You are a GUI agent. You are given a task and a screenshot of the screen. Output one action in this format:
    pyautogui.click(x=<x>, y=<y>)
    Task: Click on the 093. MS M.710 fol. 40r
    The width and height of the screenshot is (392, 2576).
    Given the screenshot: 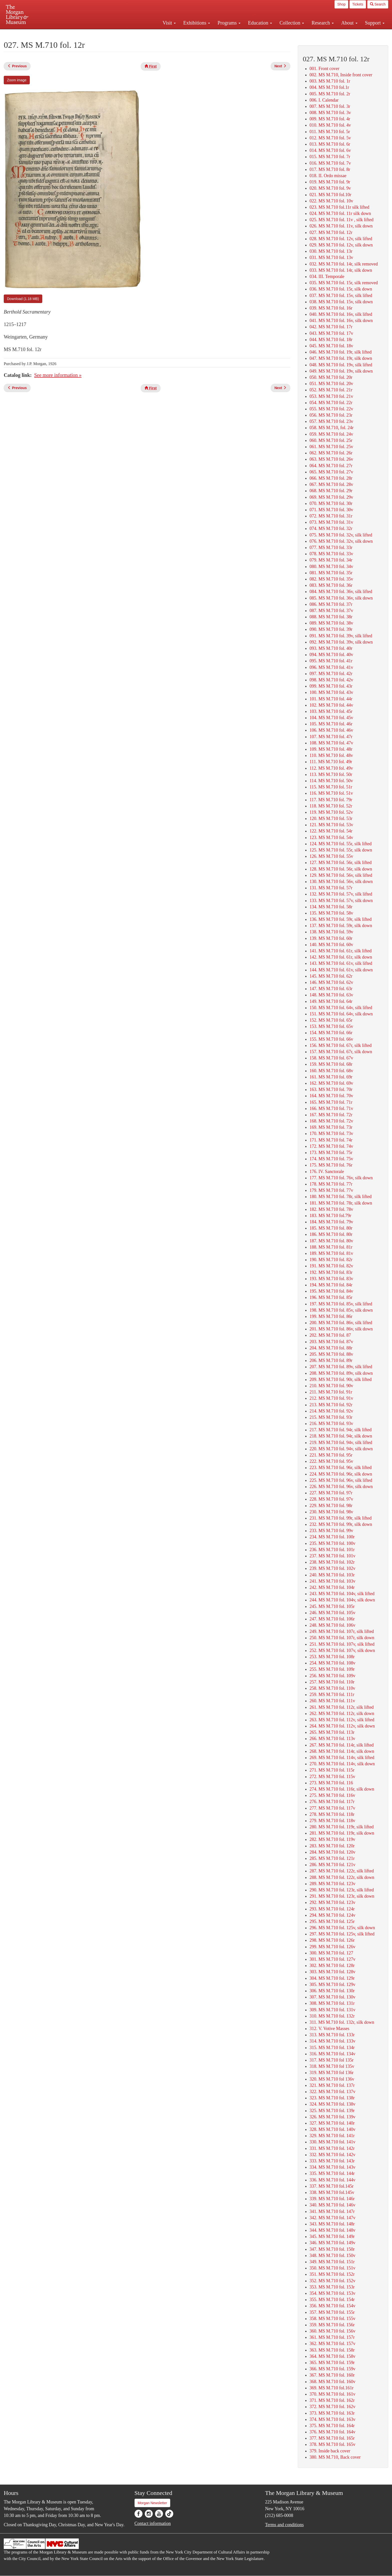 What is the action you would take?
    pyautogui.click(x=331, y=648)
    